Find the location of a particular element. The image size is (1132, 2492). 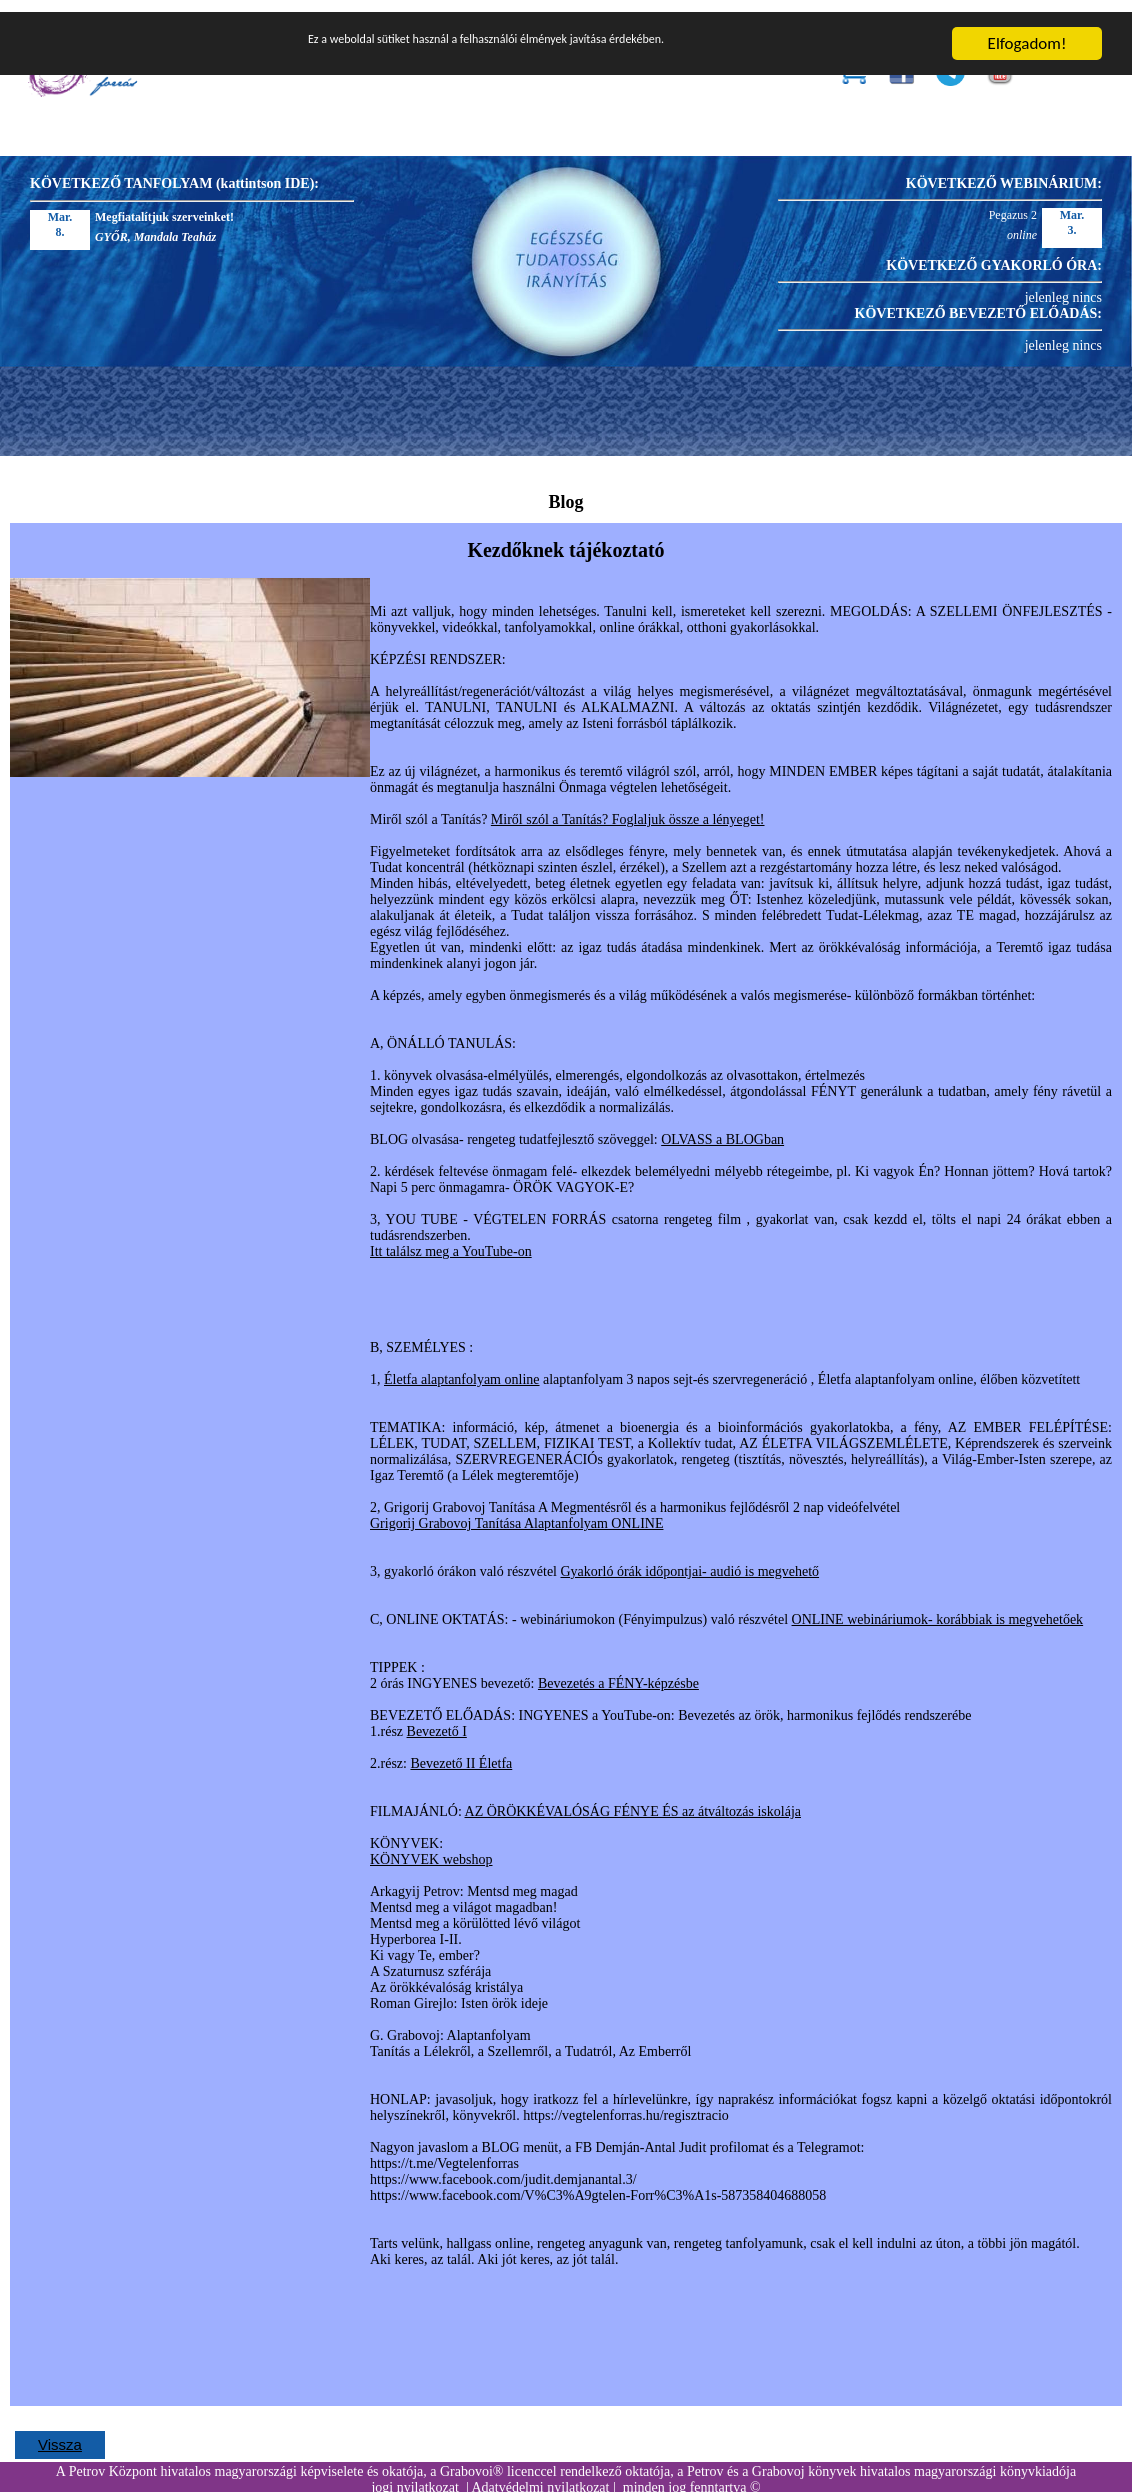

Itt találsz meg a YouTube-on is located at coordinates (451, 1239).